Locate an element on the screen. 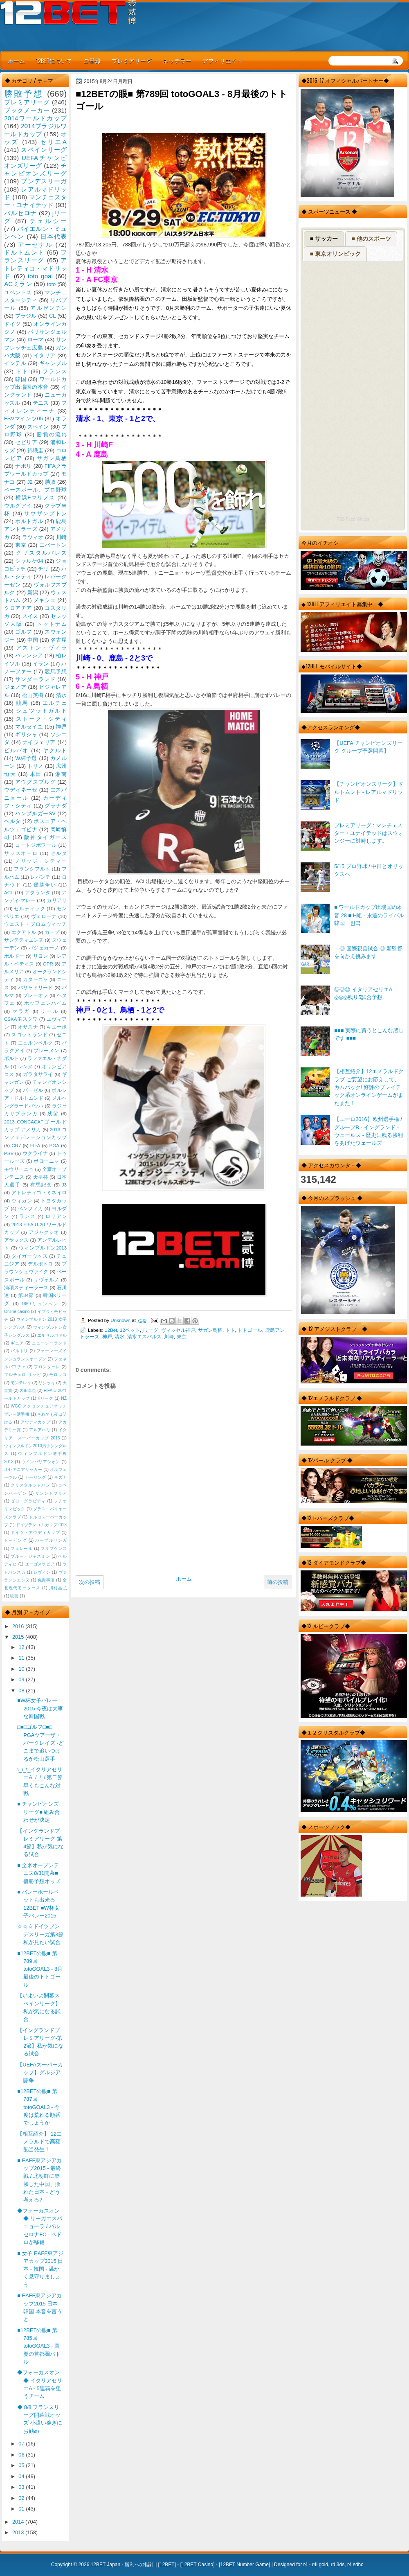 This screenshot has width=409, height=2576. 浦項スティーラース is located at coordinates (26, 1287).